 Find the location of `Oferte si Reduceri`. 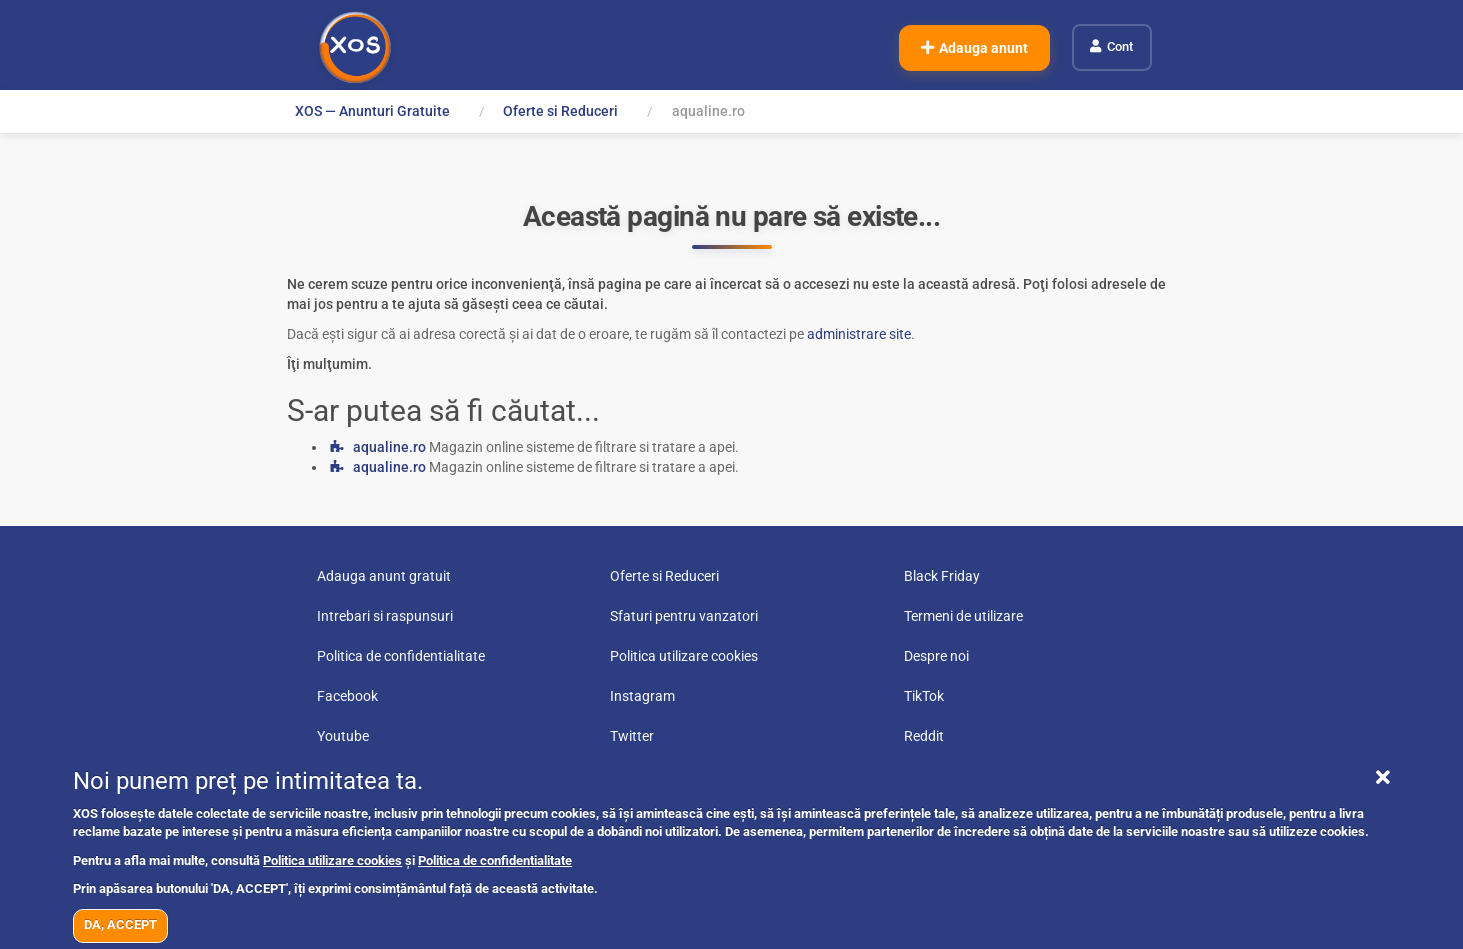

Oferte si Reduceri is located at coordinates (561, 111).